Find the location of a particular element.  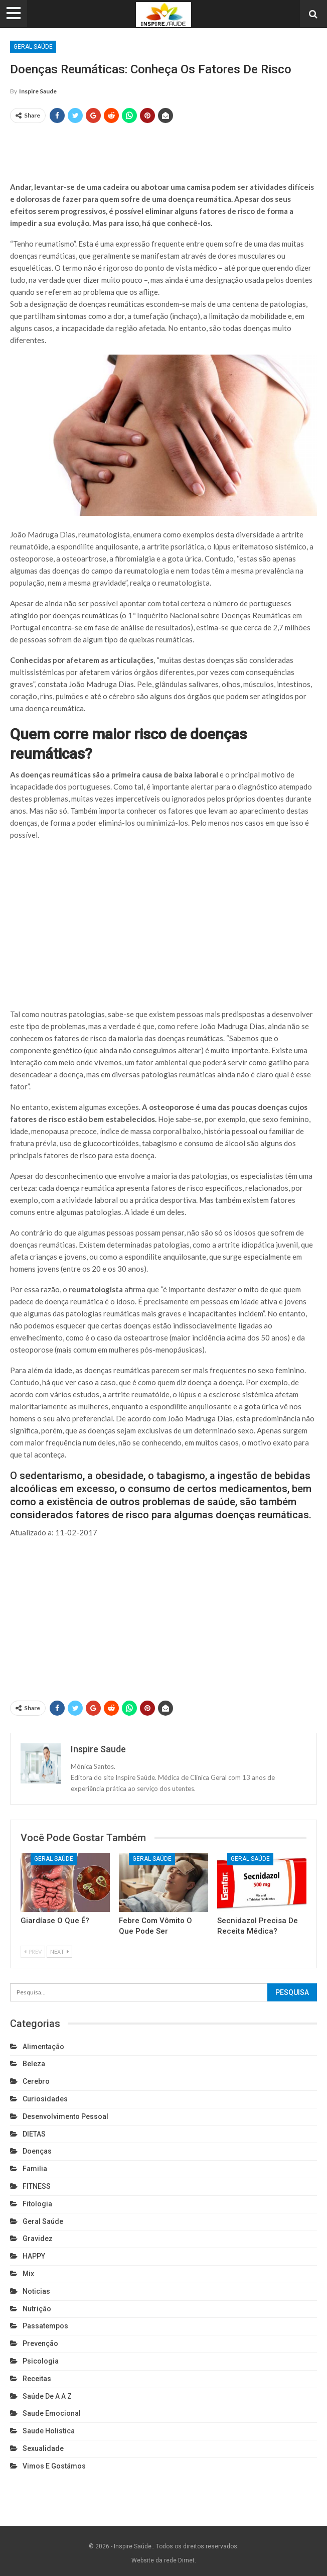

Psicologia is located at coordinates (41, 2361).